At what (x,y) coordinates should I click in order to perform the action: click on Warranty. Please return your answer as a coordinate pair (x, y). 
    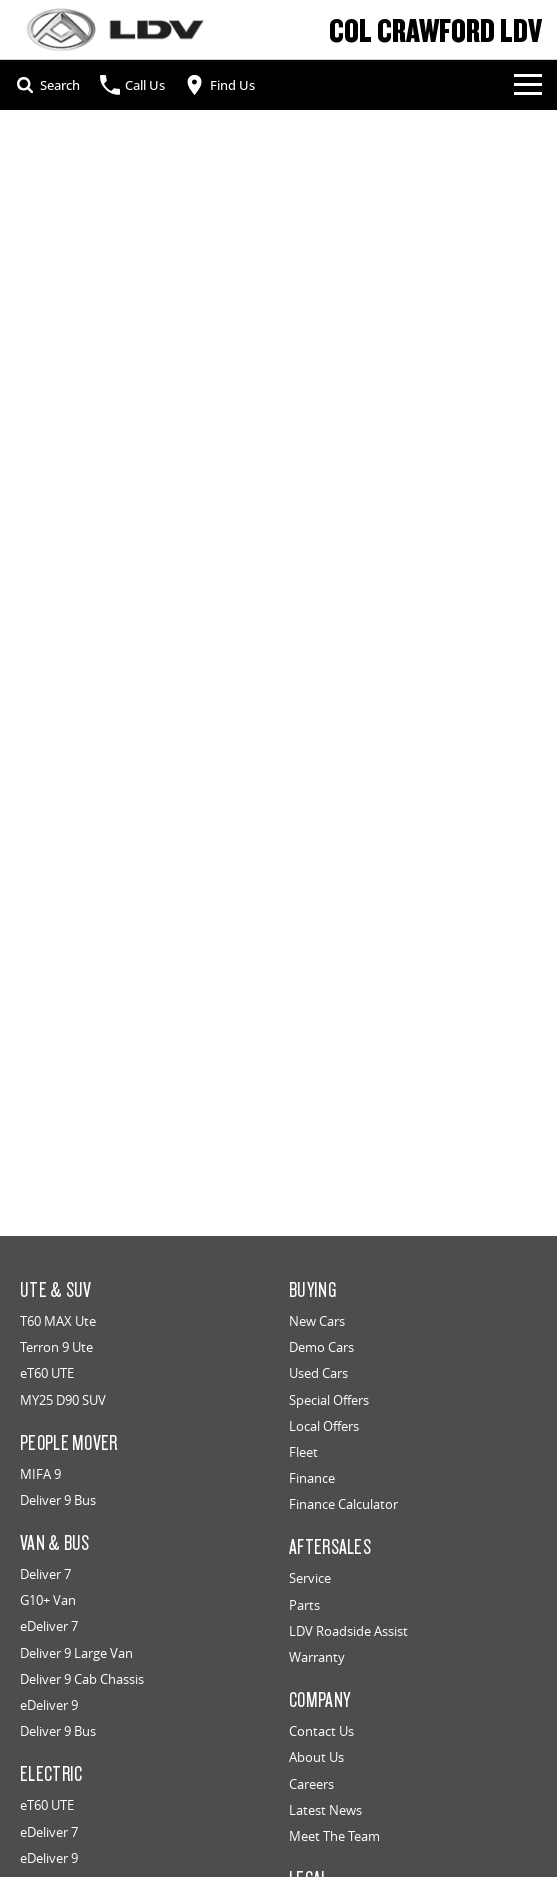
    Looking at the image, I should click on (317, 1657).